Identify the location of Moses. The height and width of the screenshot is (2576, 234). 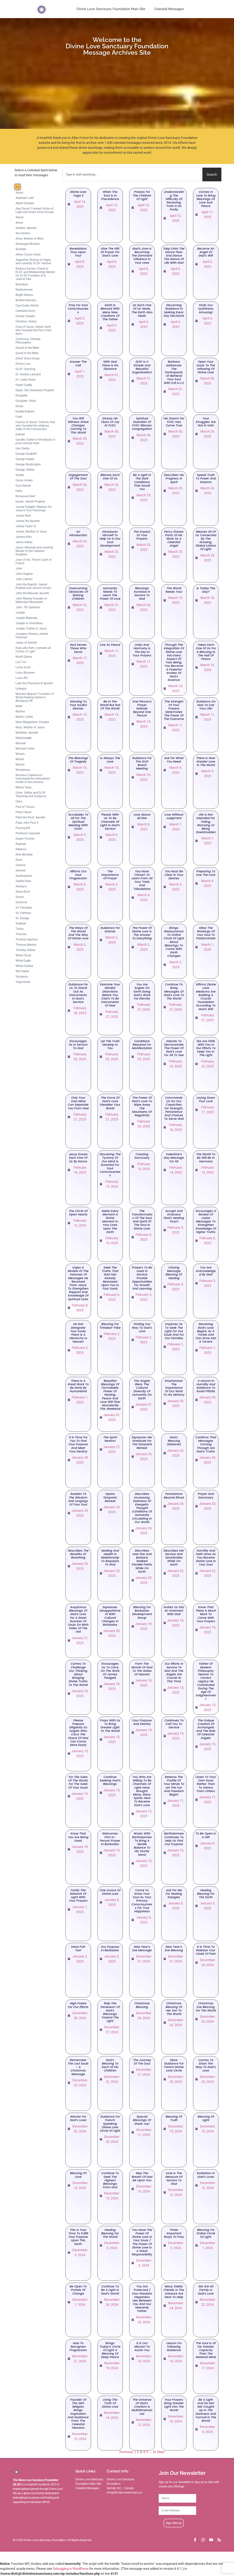
(20, 759).